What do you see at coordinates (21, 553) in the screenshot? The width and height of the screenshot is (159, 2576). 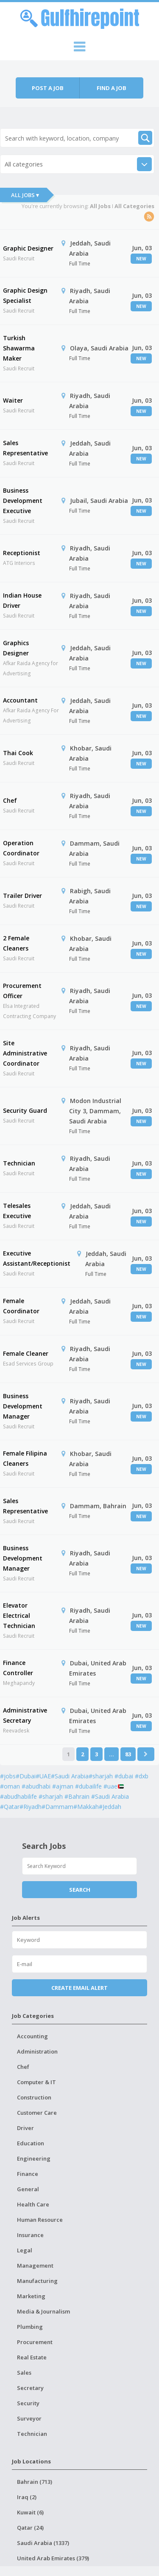 I see `Receptionist` at bounding box center [21, 553].